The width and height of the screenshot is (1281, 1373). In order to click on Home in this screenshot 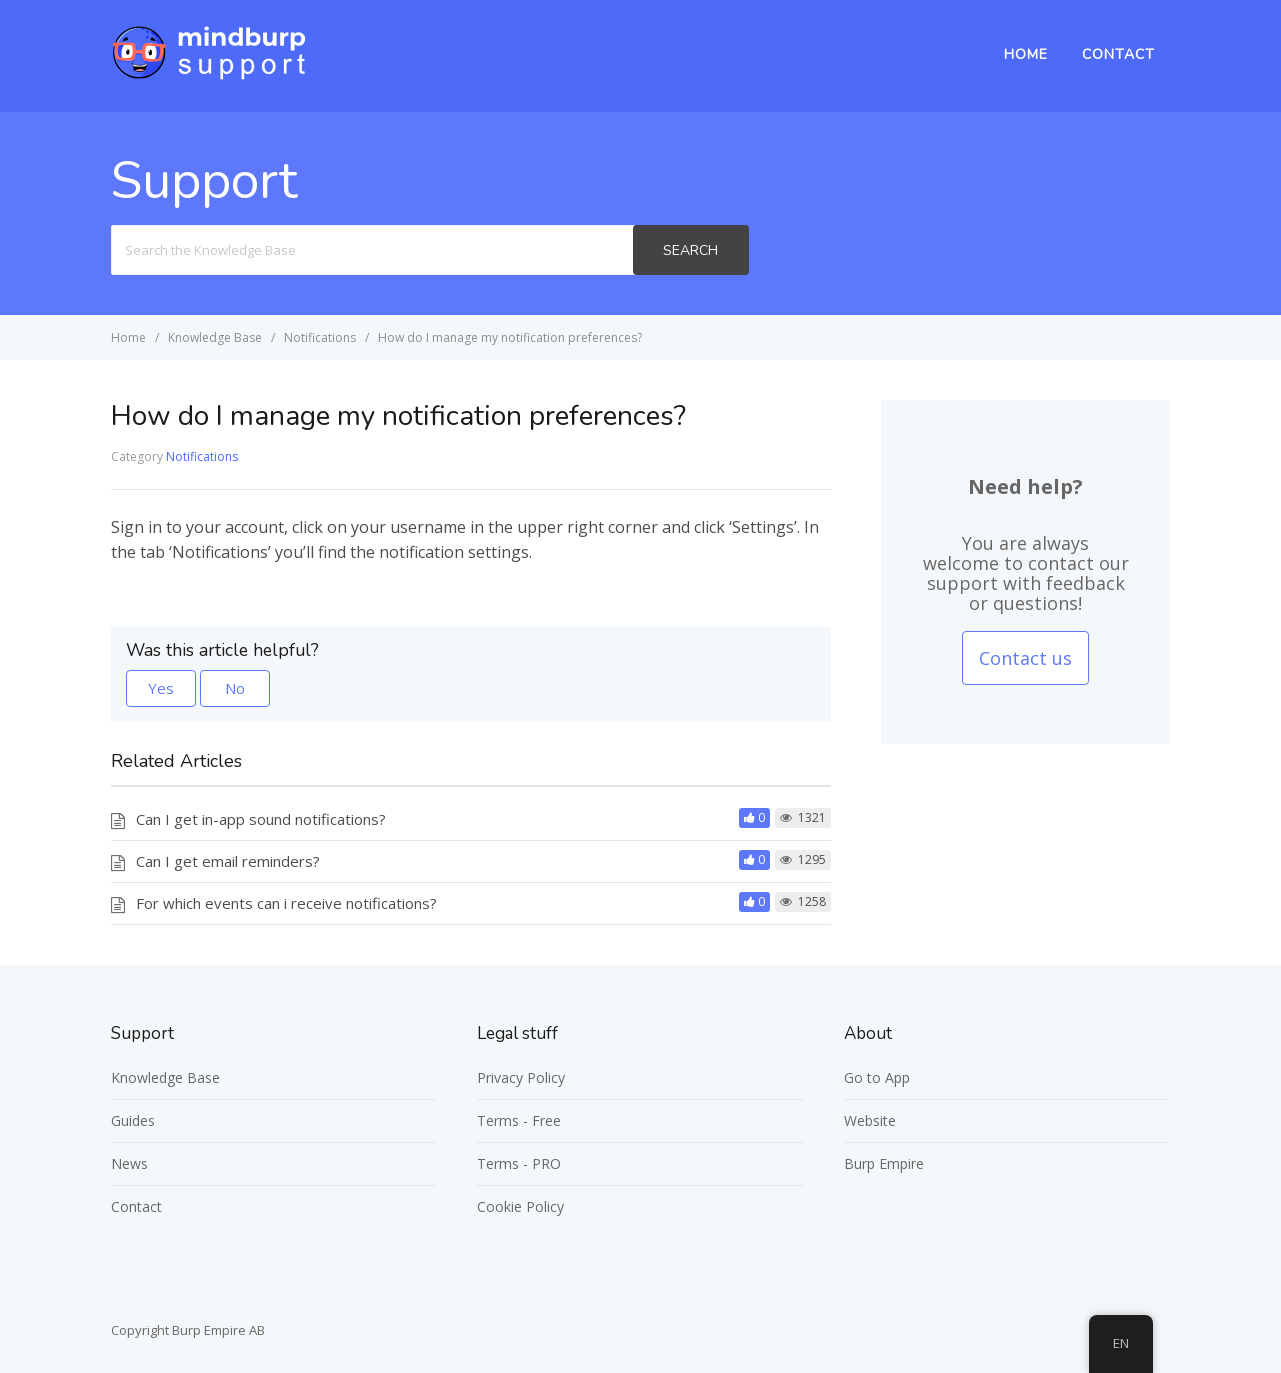, I will do `click(1026, 54)`.